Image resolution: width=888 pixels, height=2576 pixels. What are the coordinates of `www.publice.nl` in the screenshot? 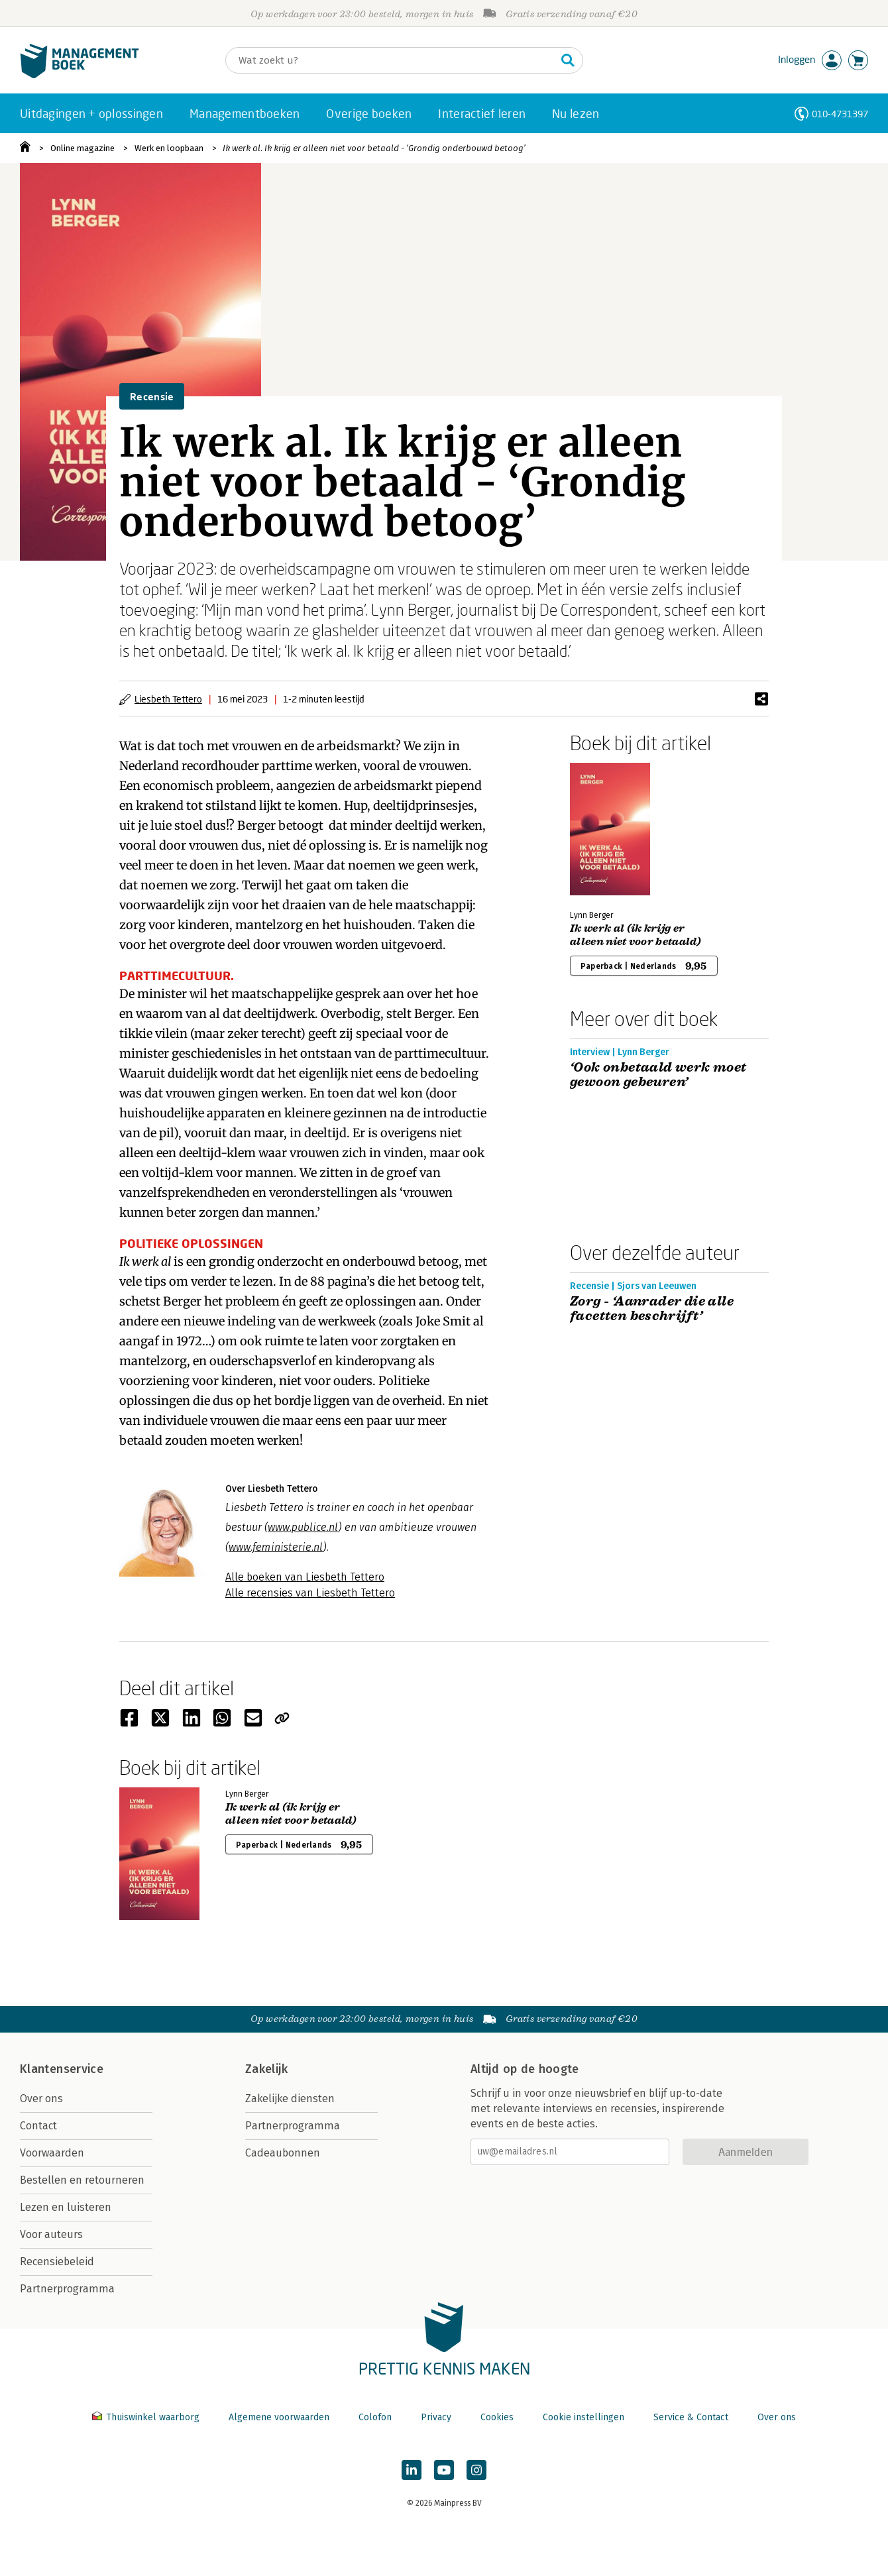 It's located at (303, 1527).